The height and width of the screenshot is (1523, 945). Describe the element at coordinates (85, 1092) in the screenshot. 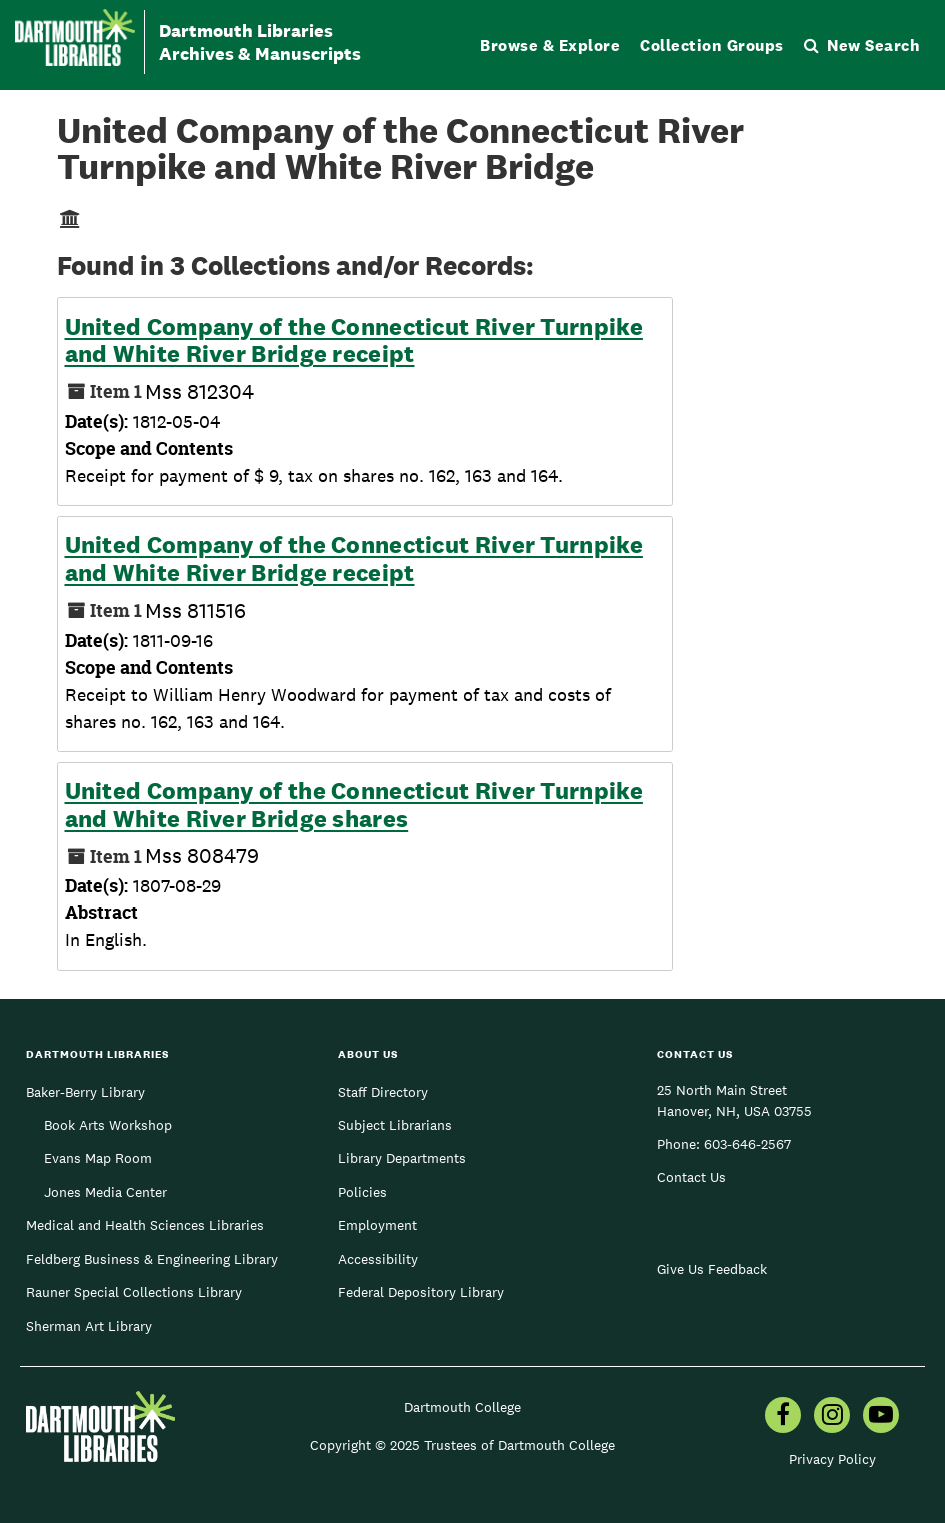

I see `Baker-Berry Library` at that location.